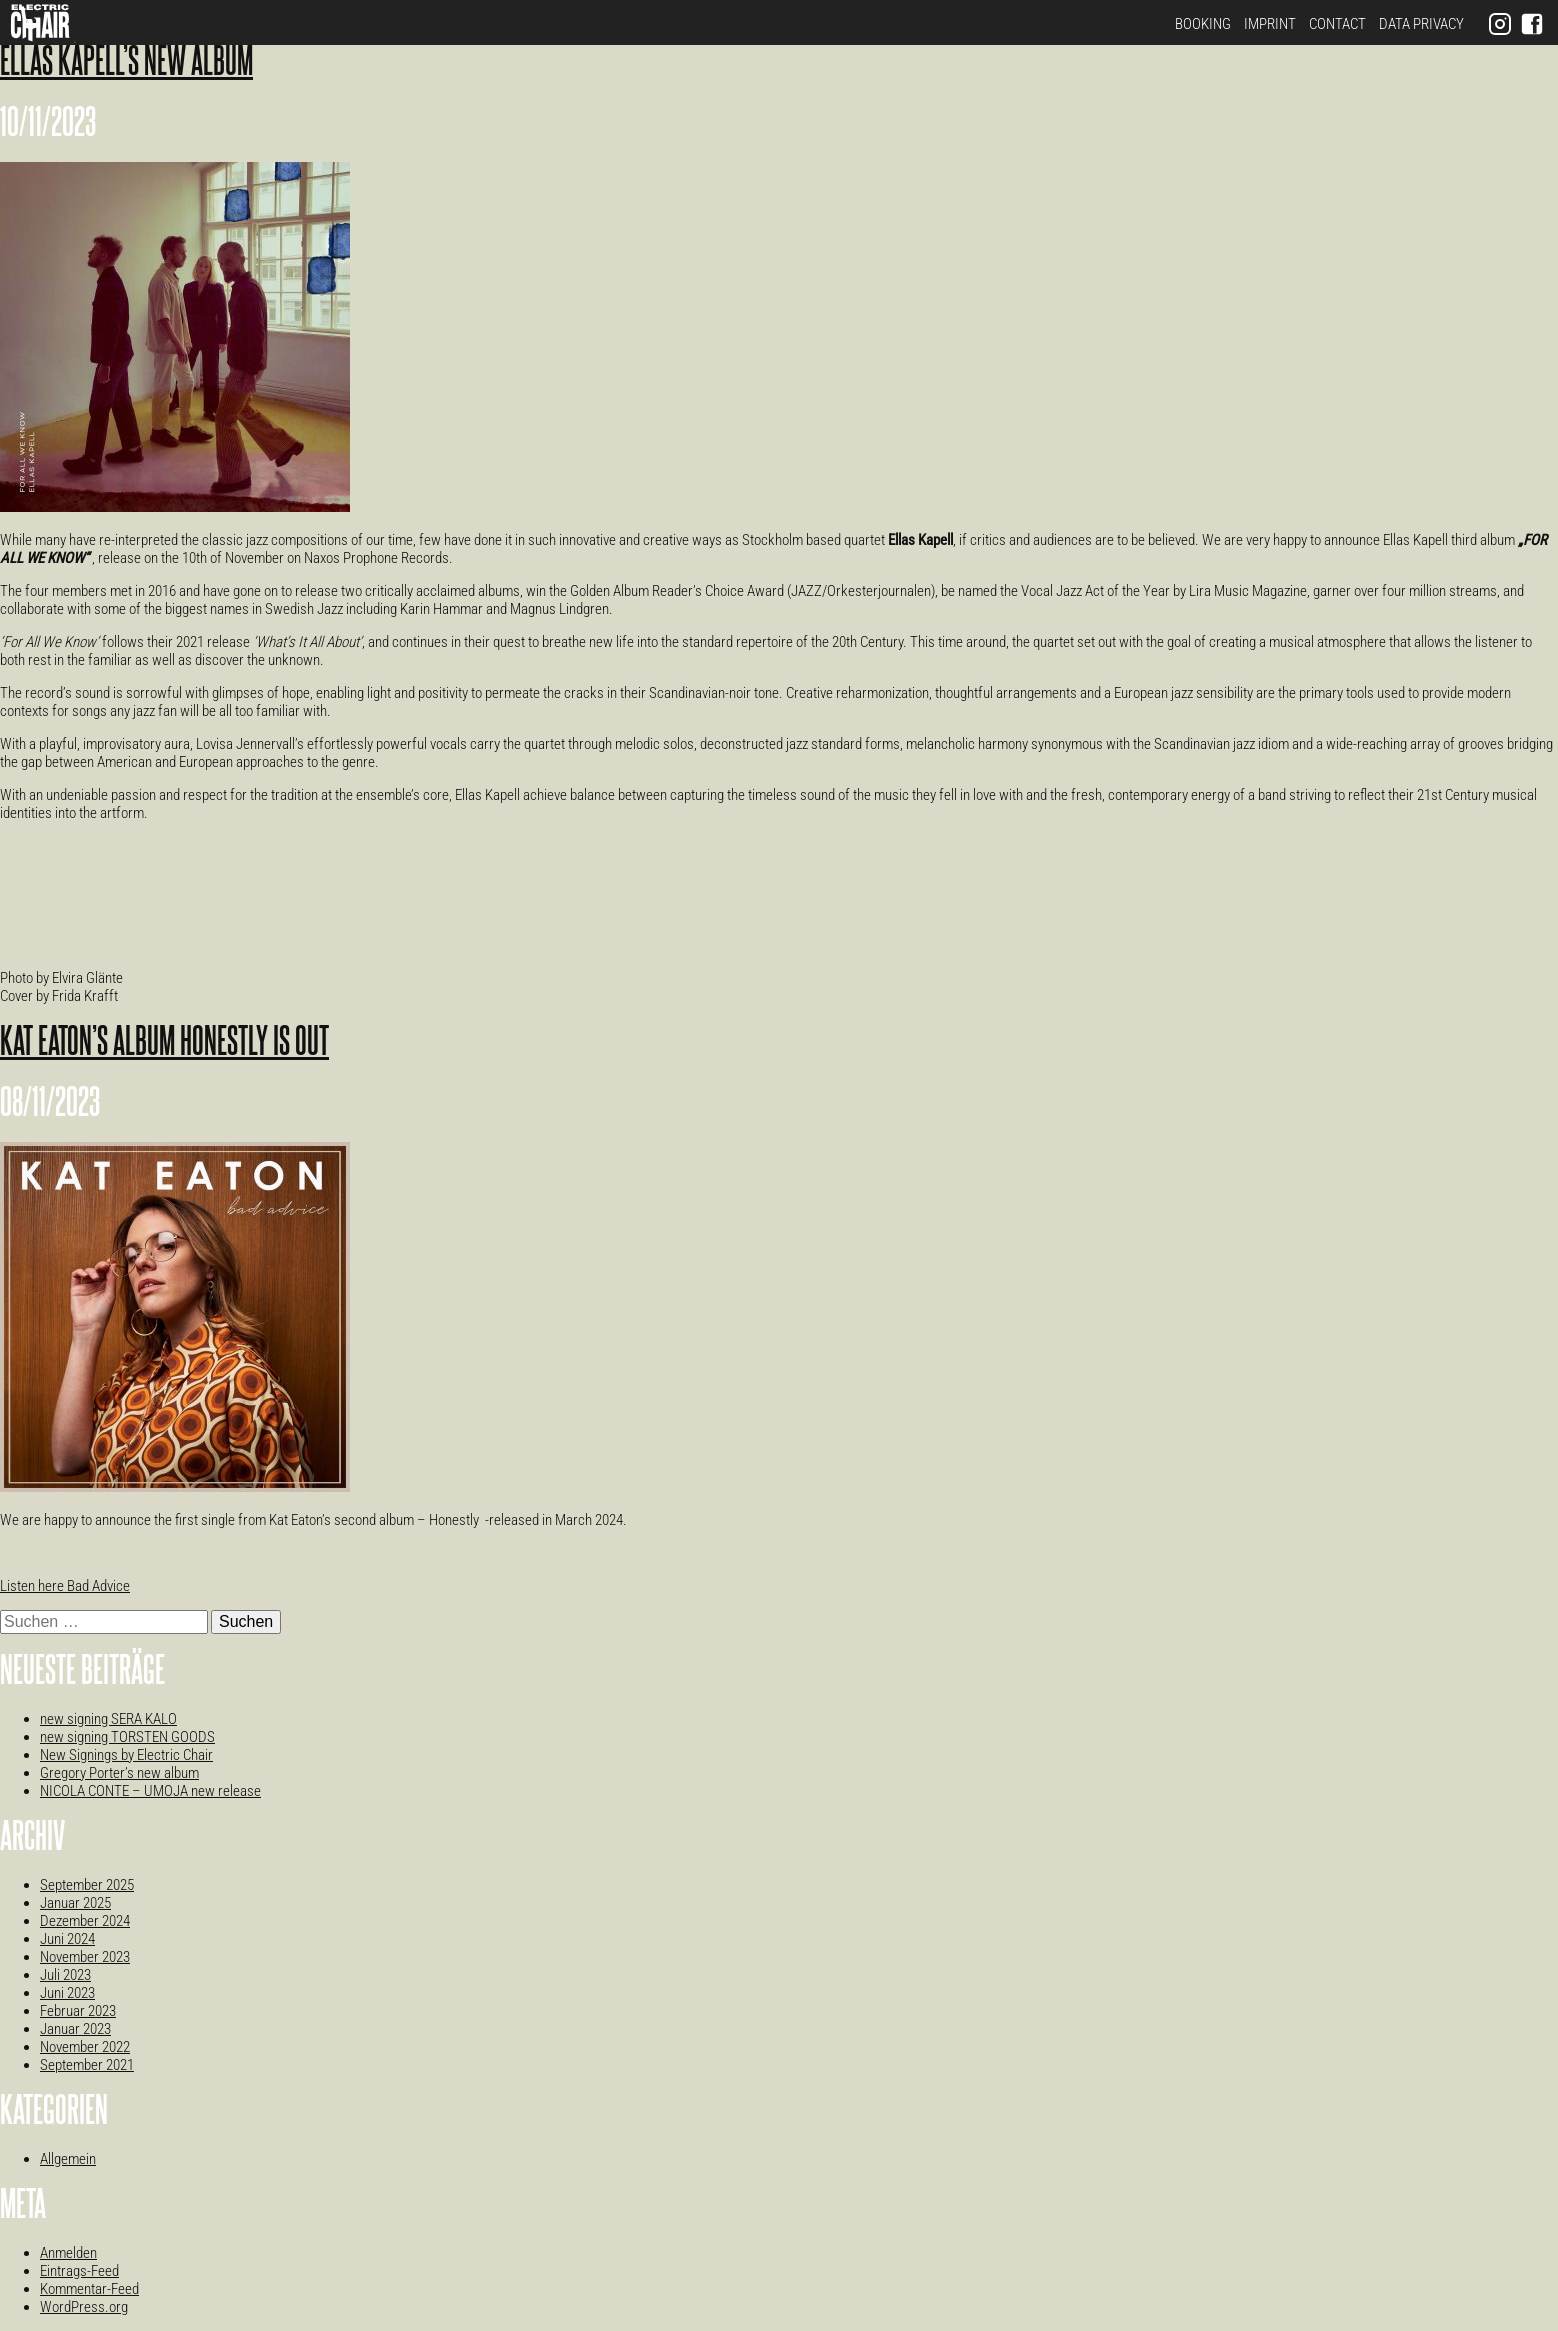 This screenshot has width=1558, height=2331. I want to click on Booking, so click(1203, 24).